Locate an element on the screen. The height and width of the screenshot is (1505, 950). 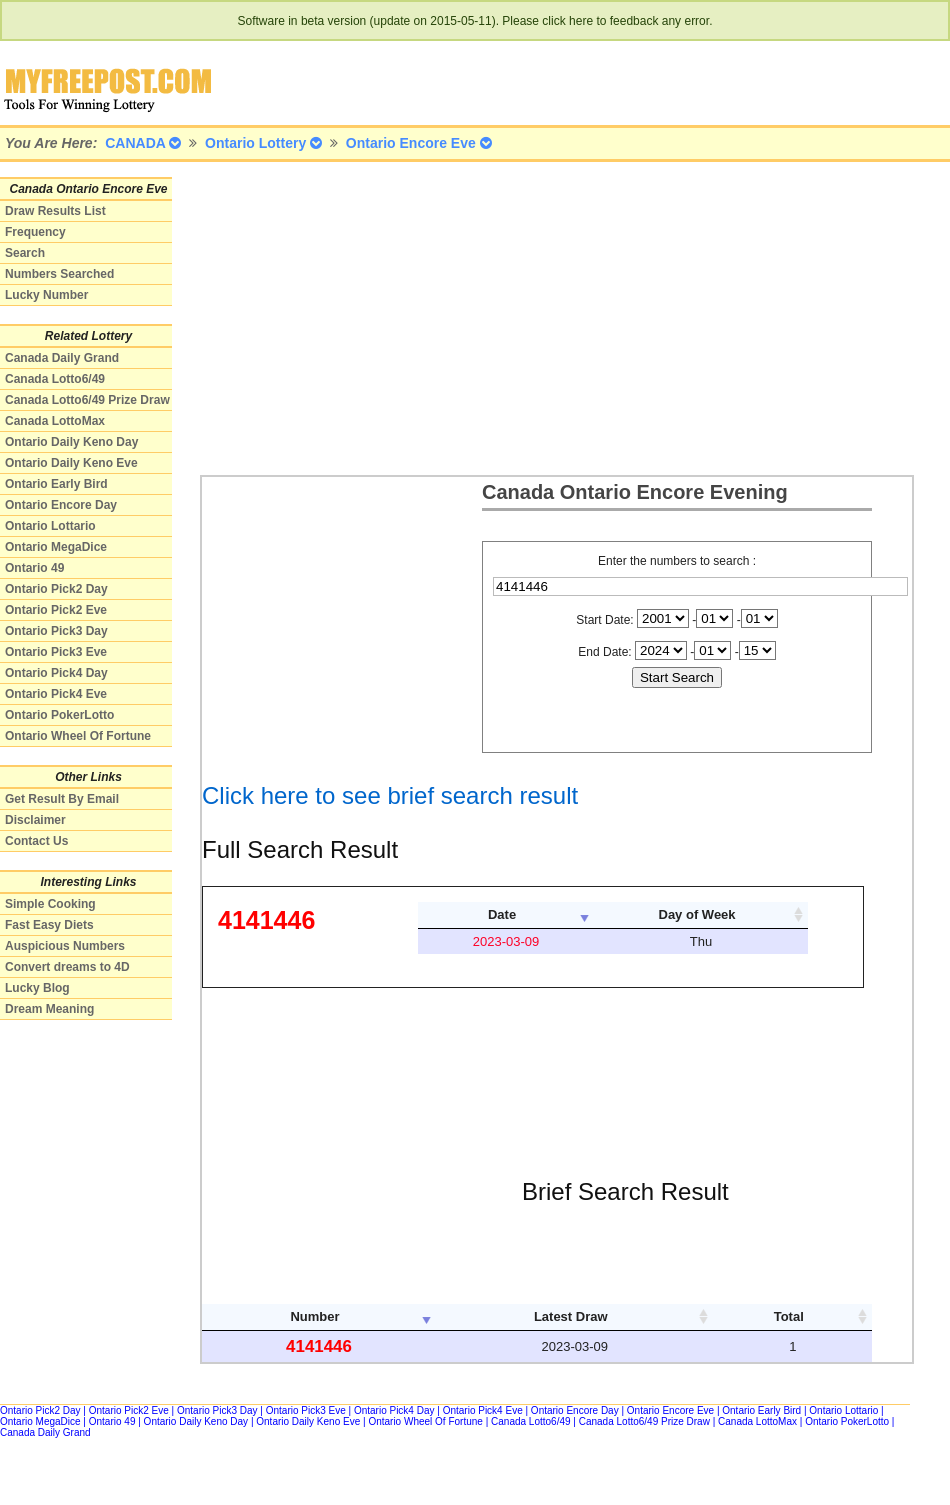
Auspicious Numbers is located at coordinates (65, 946).